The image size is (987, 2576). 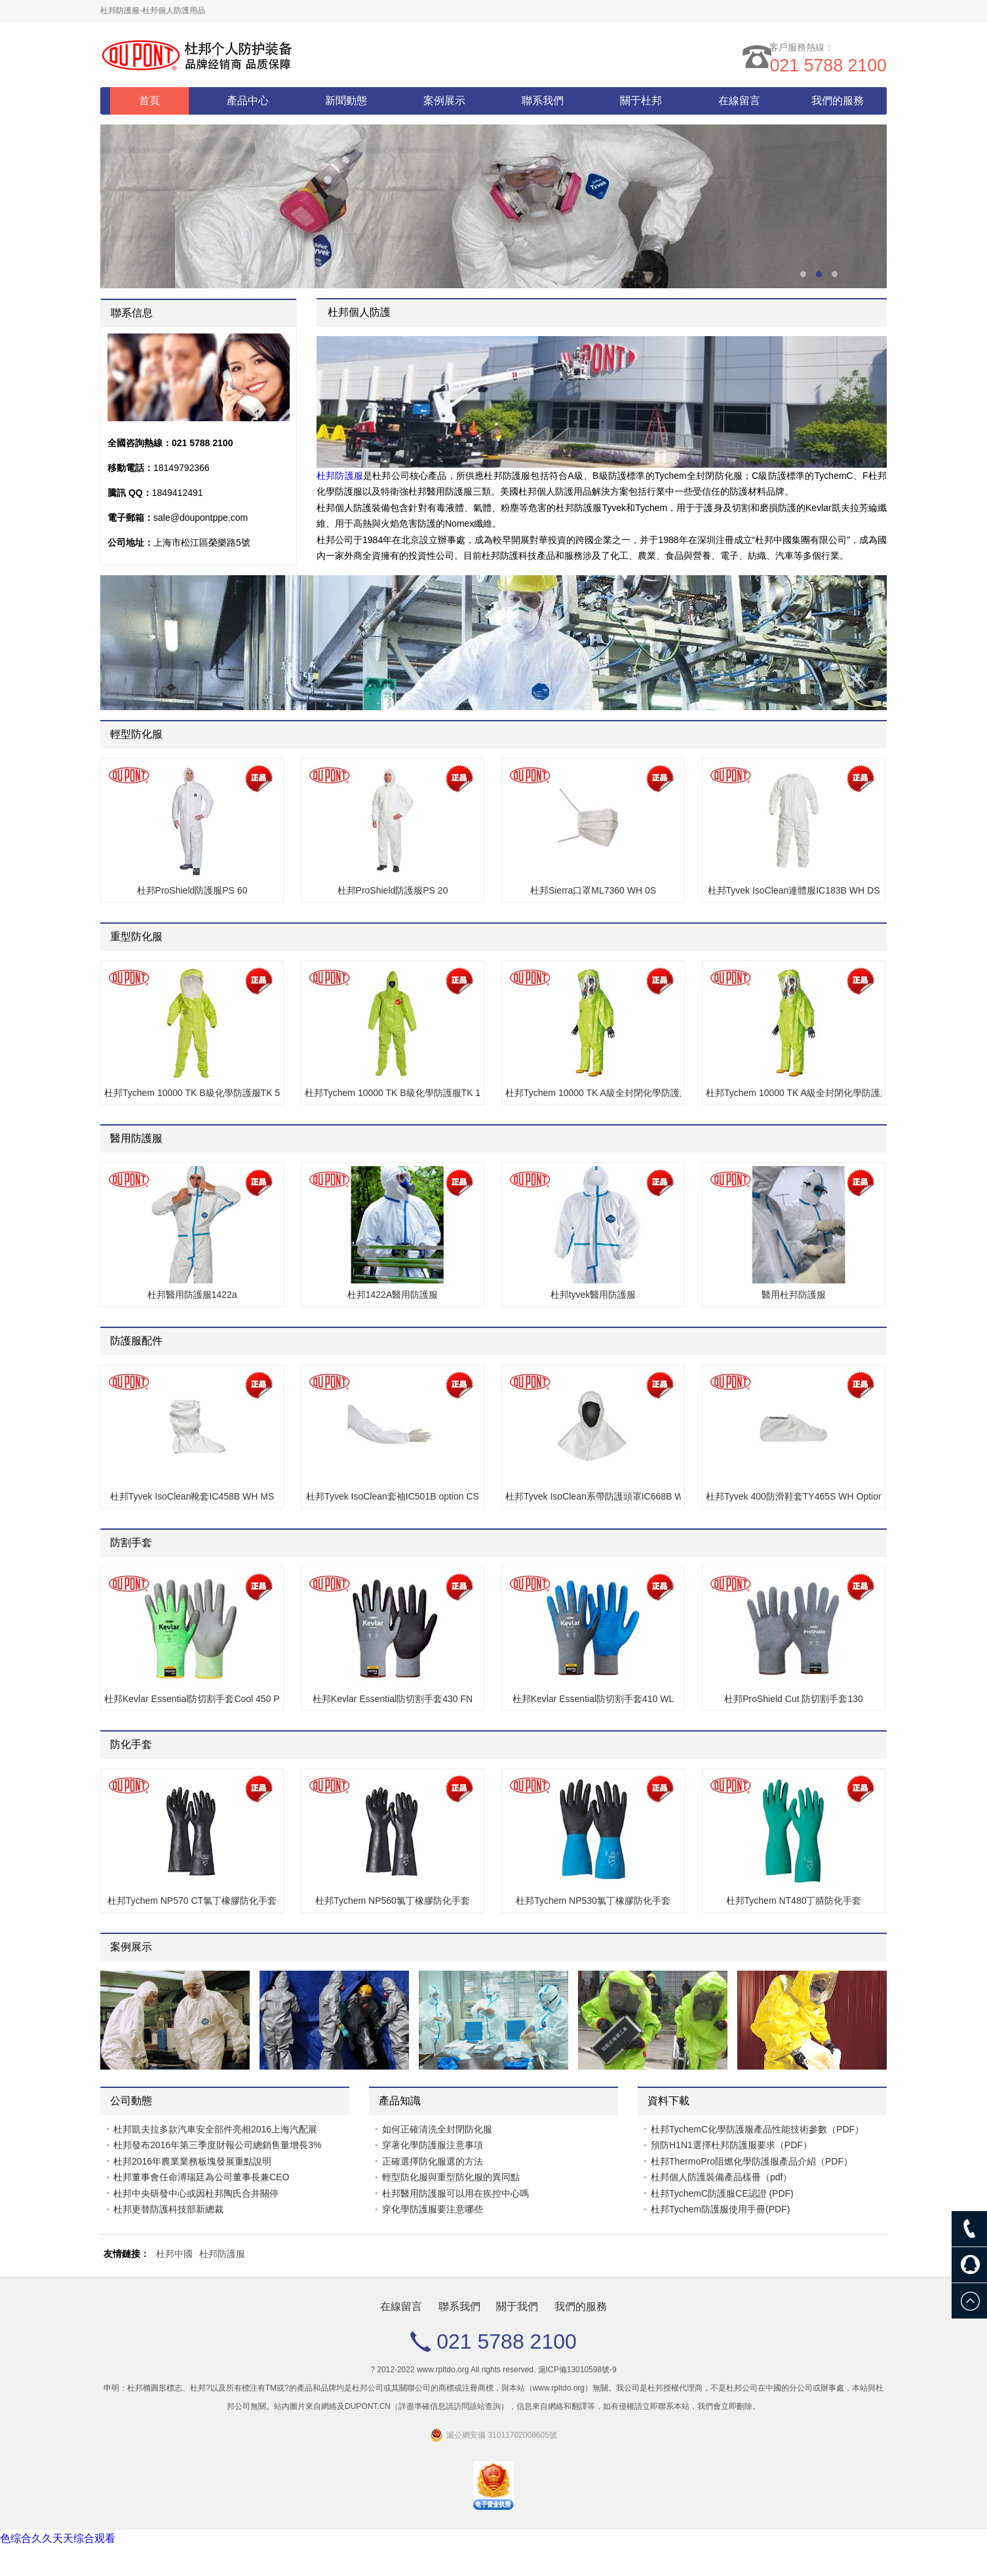 What do you see at coordinates (752, 2161) in the screenshot?
I see `杜邦ThermoPro阻燃化學防護服產品介紹（PDF）` at bounding box center [752, 2161].